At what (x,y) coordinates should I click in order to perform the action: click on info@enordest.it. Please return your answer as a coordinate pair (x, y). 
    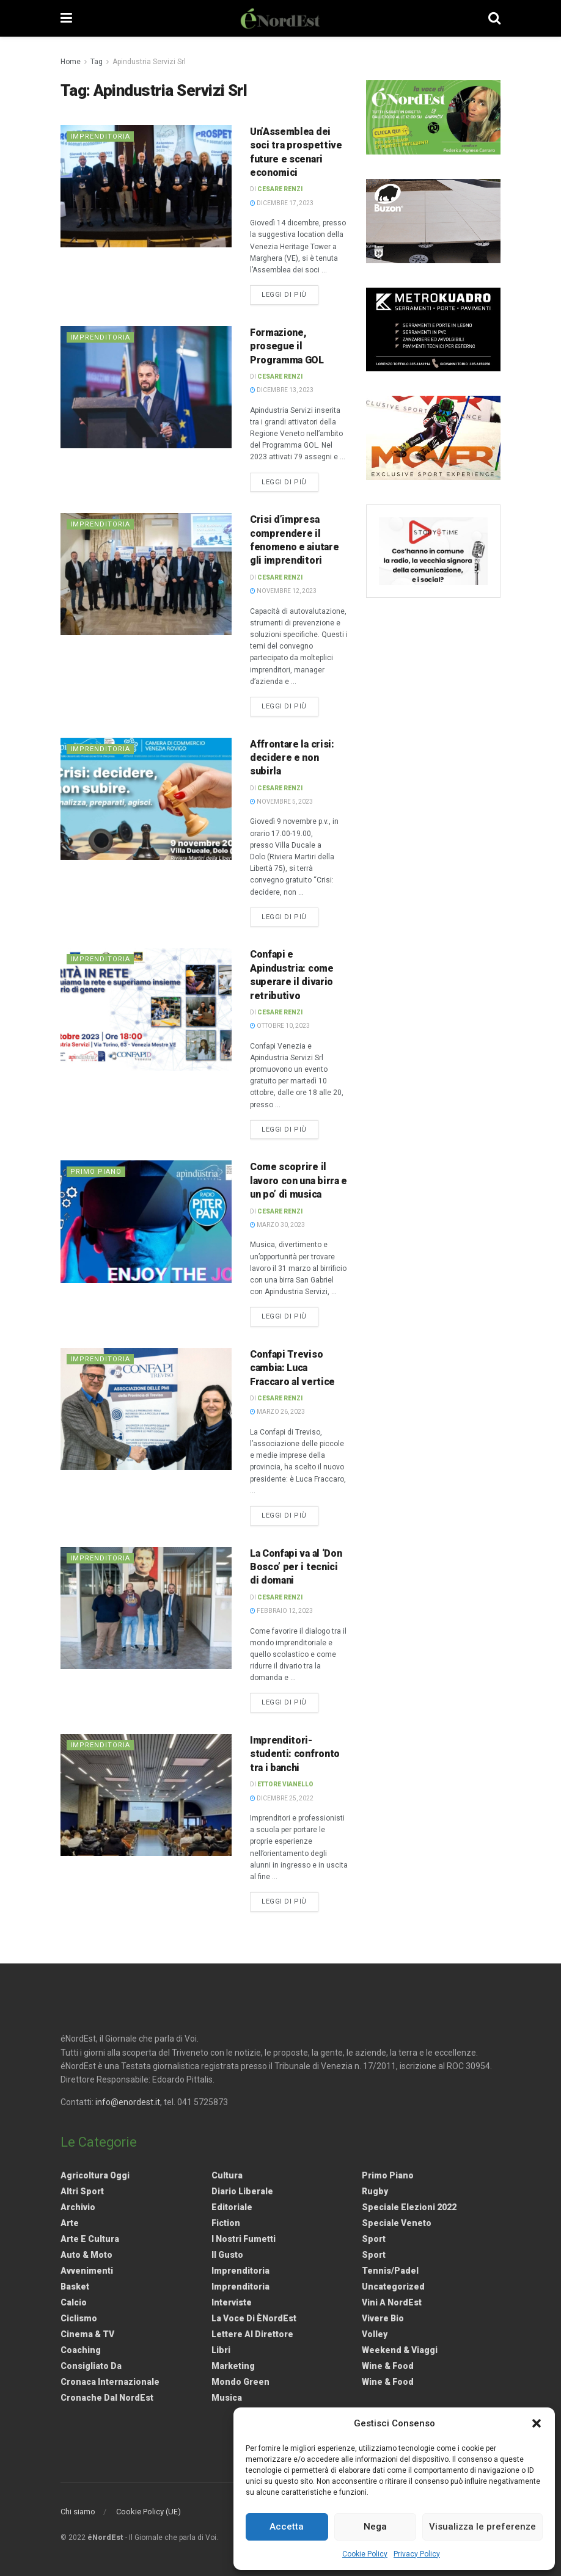
    Looking at the image, I should click on (127, 2102).